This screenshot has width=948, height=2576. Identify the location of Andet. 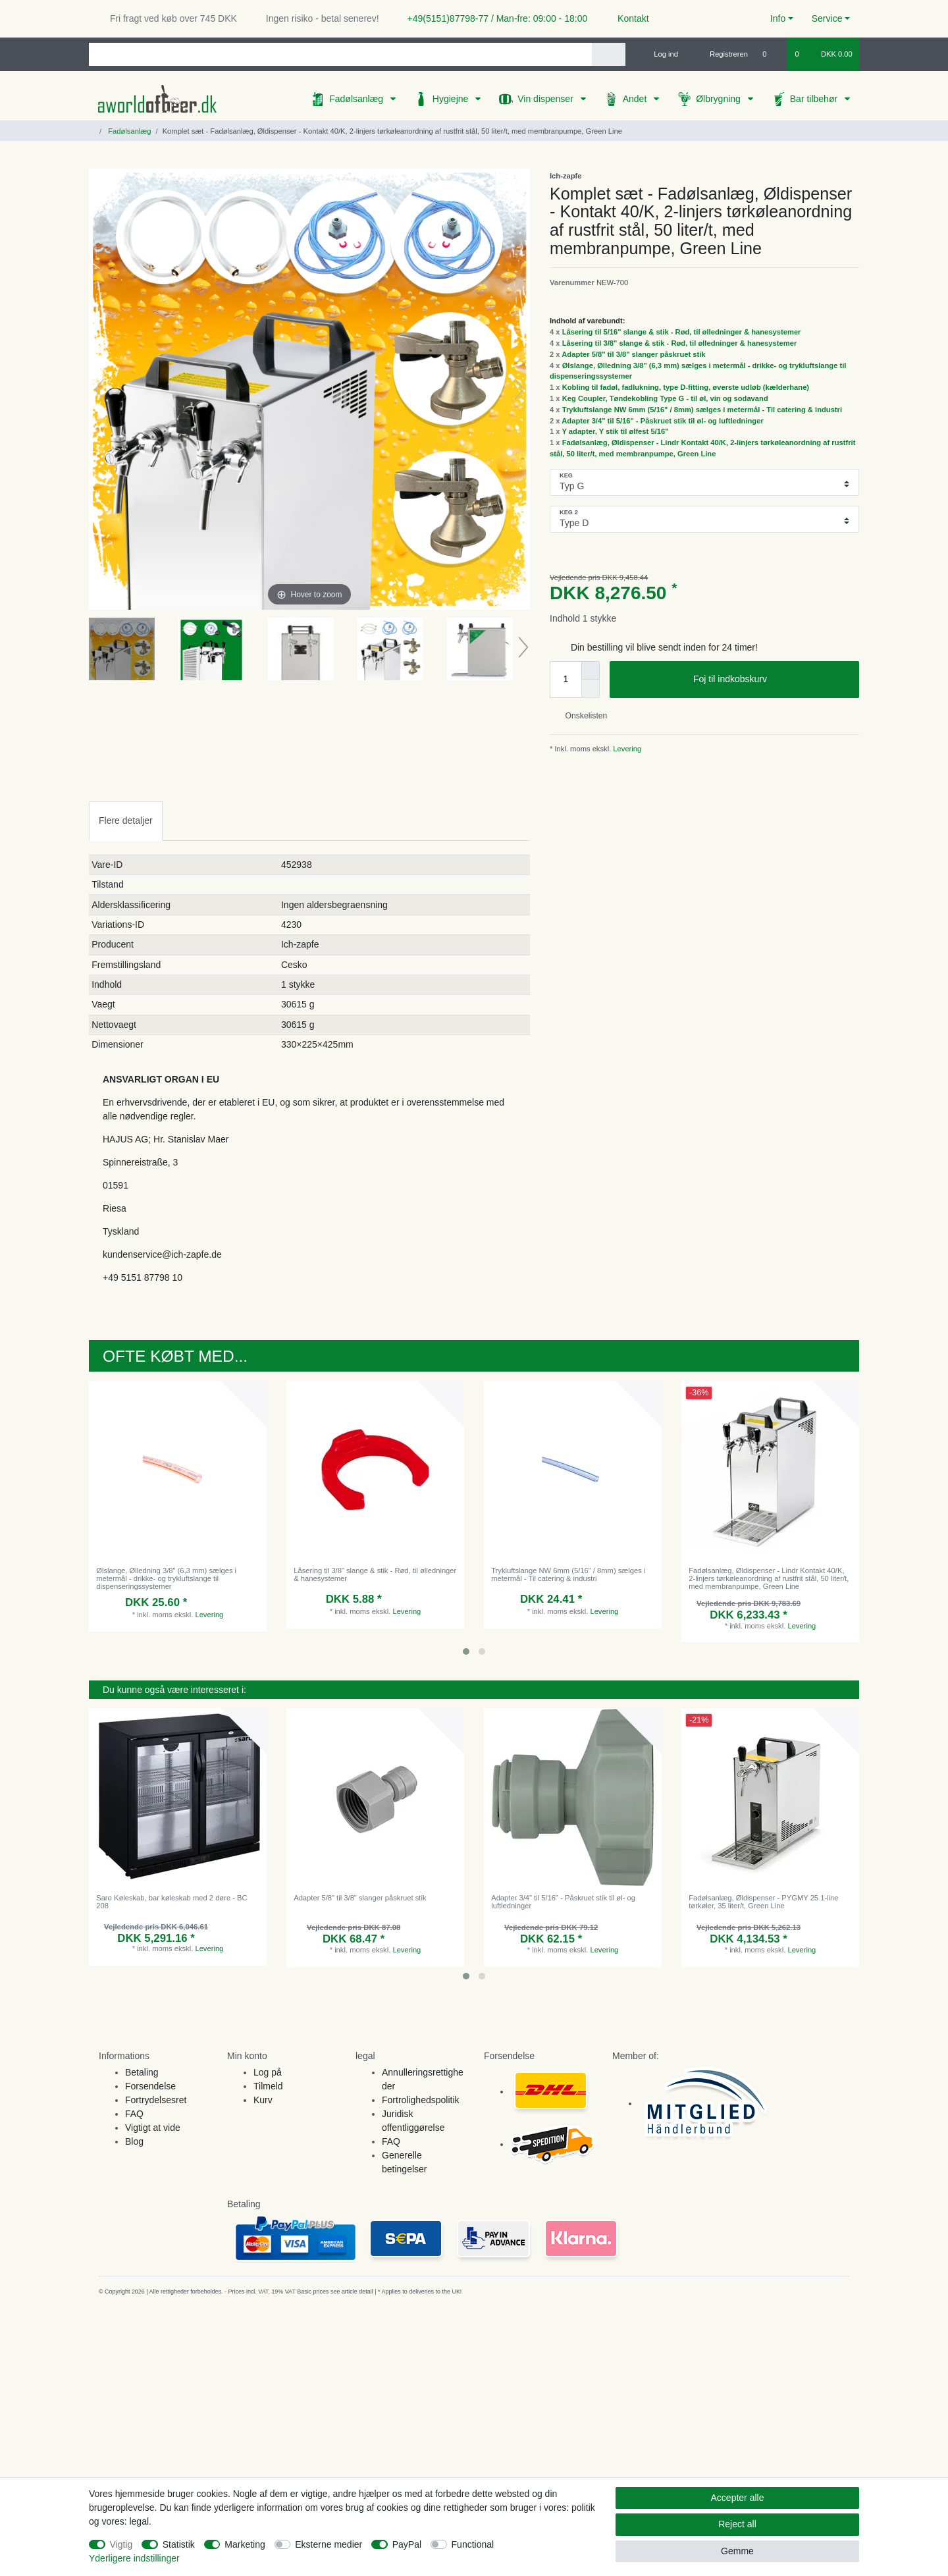
(636, 99).